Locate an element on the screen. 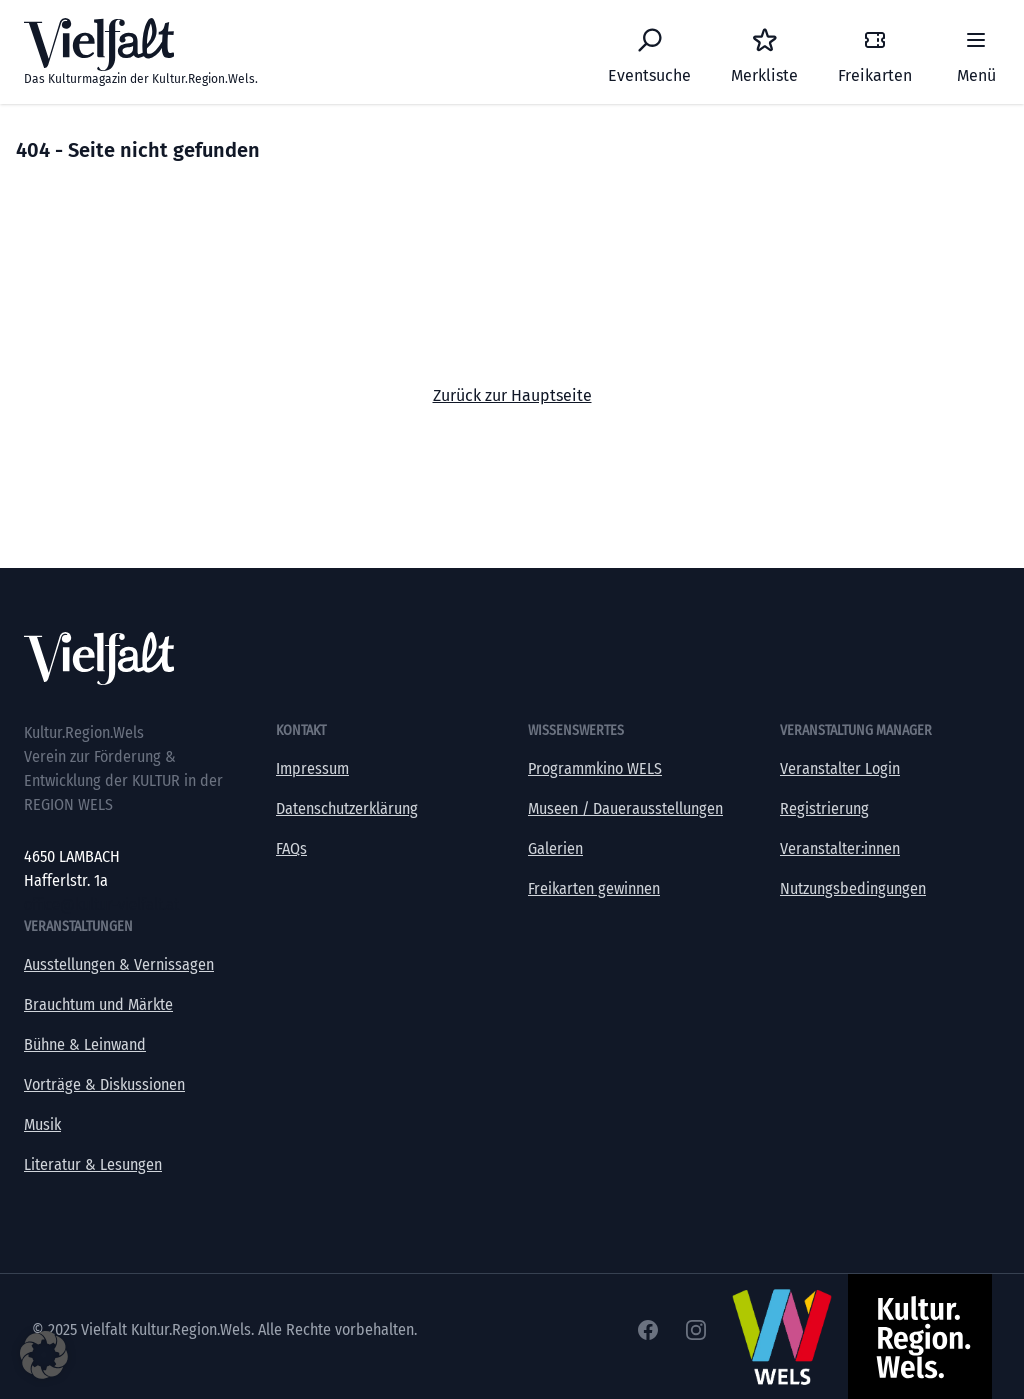 This screenshot has height=1399, width=1024. Datenschutzerklärung is located at coordinates (347, 808).